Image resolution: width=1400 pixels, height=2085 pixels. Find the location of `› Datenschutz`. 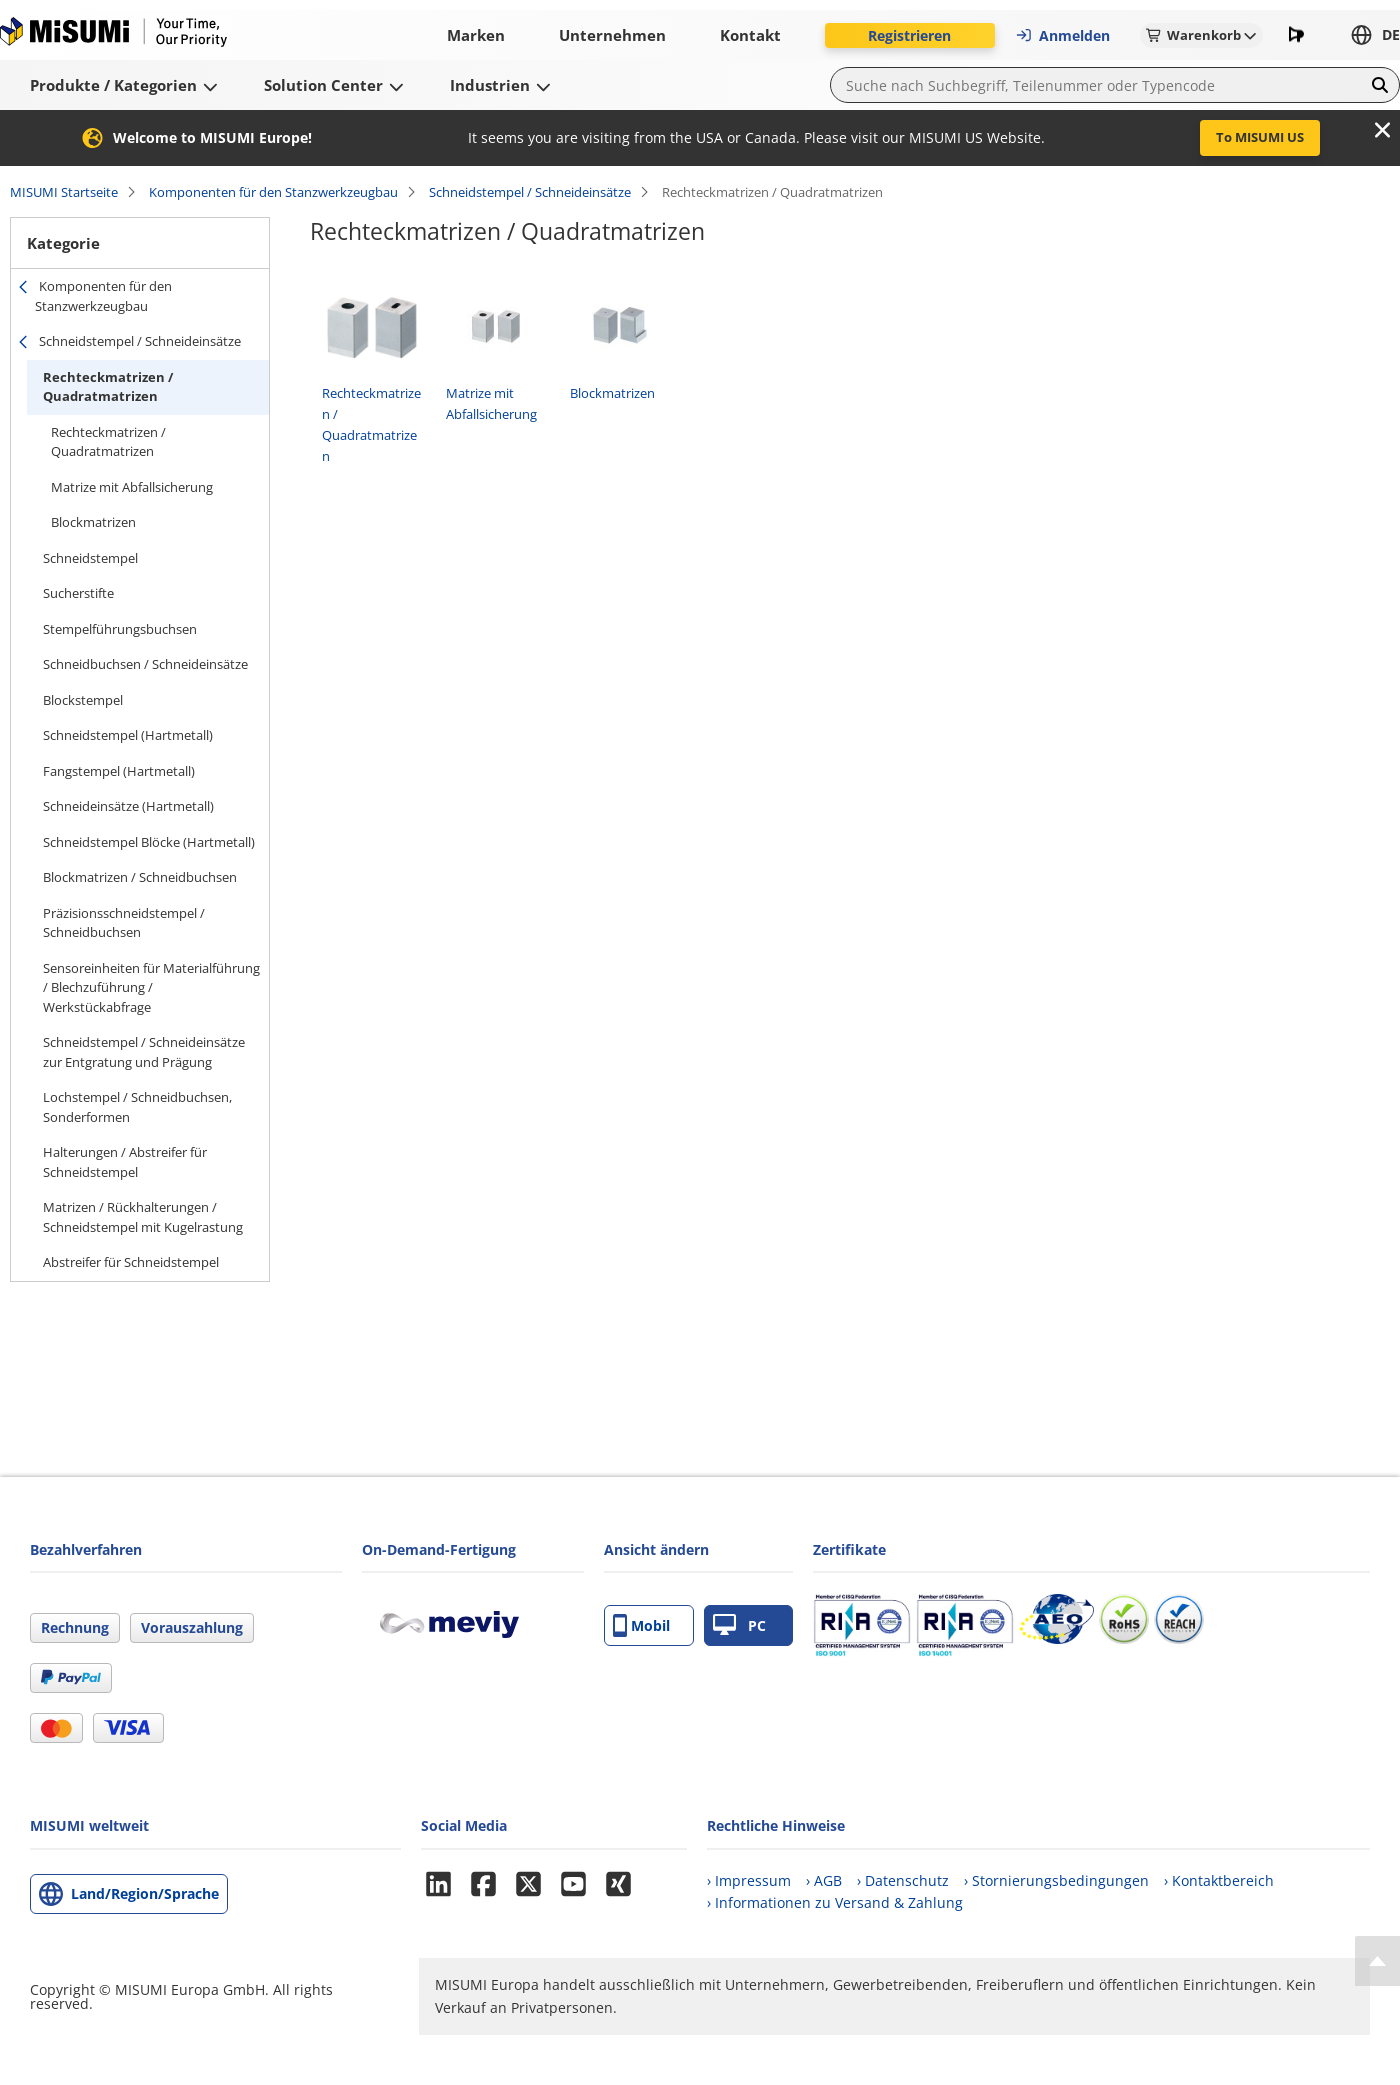

› Datenschutz is located at coordinates (903, 1880).